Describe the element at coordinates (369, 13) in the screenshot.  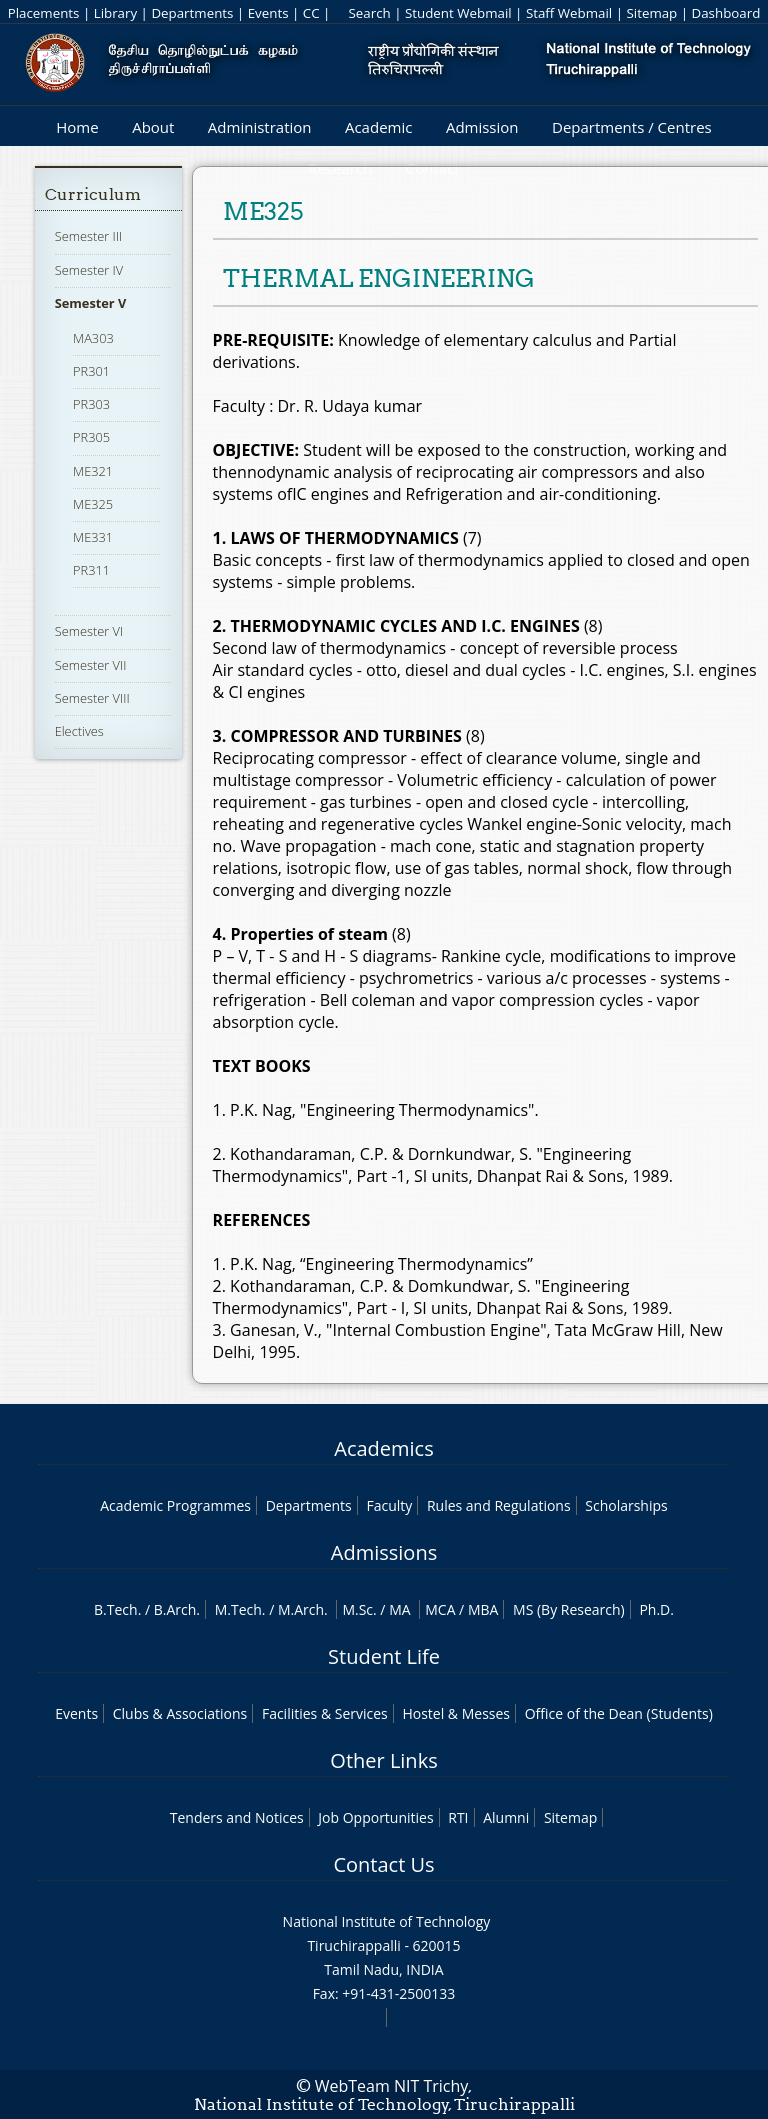
I see `Search` at that location.